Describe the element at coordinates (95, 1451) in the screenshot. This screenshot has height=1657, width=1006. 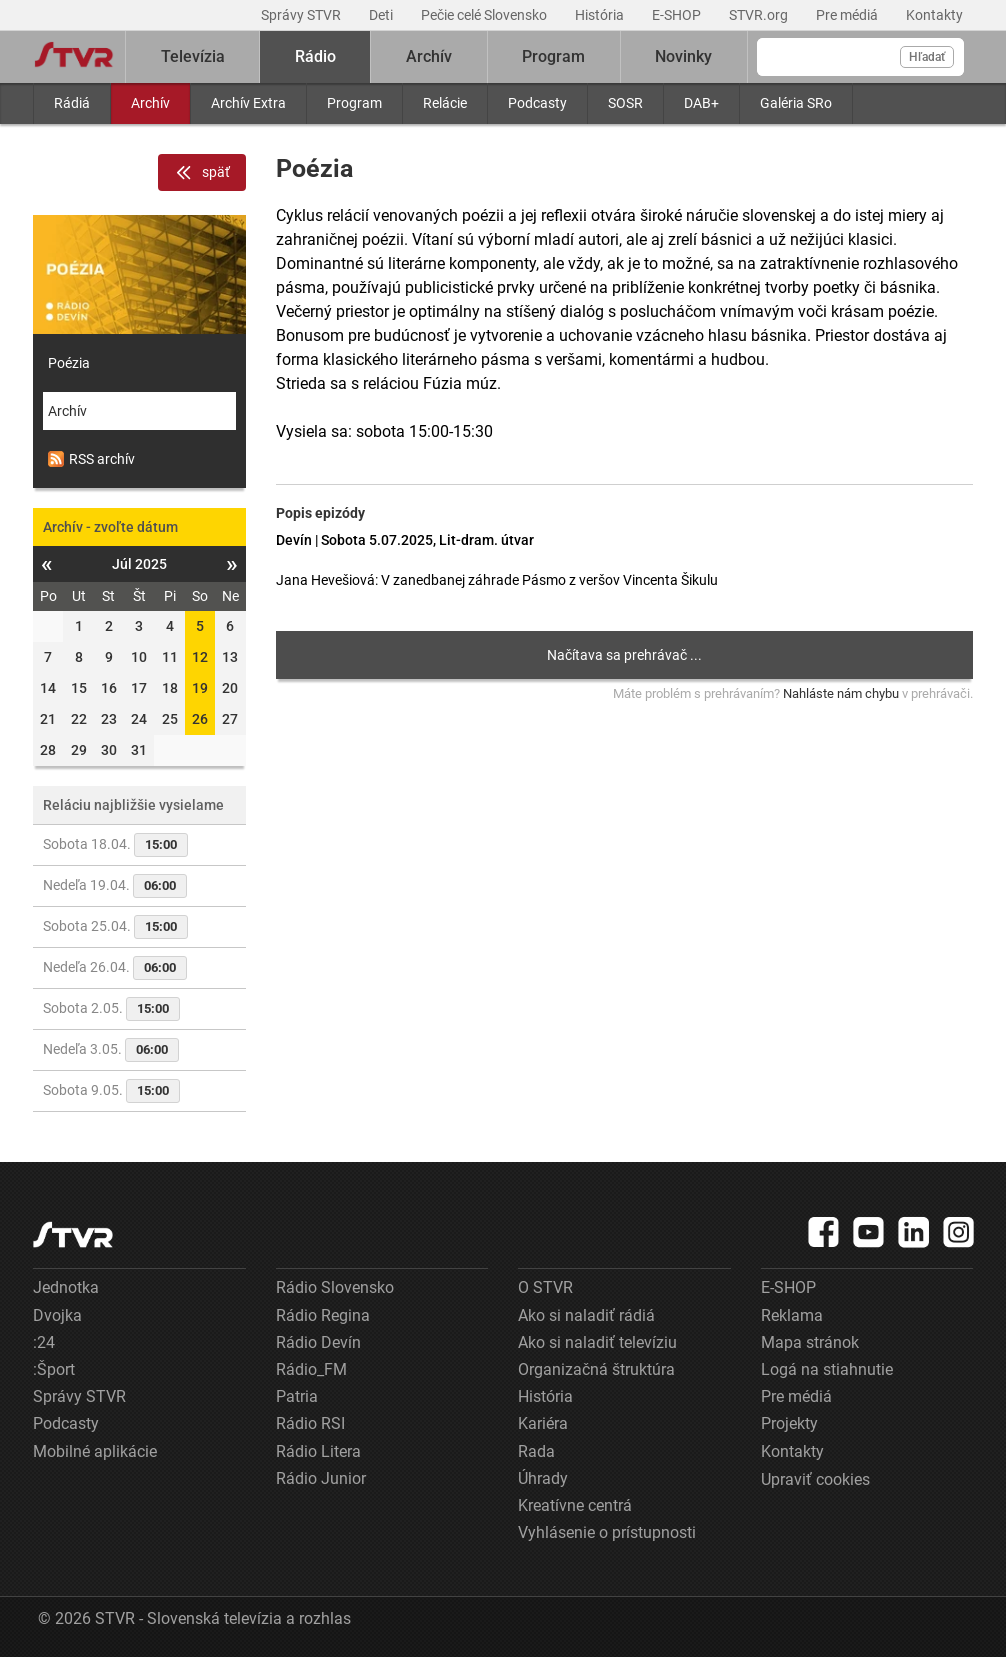
I see `Mobilné aplikácie` at that location.